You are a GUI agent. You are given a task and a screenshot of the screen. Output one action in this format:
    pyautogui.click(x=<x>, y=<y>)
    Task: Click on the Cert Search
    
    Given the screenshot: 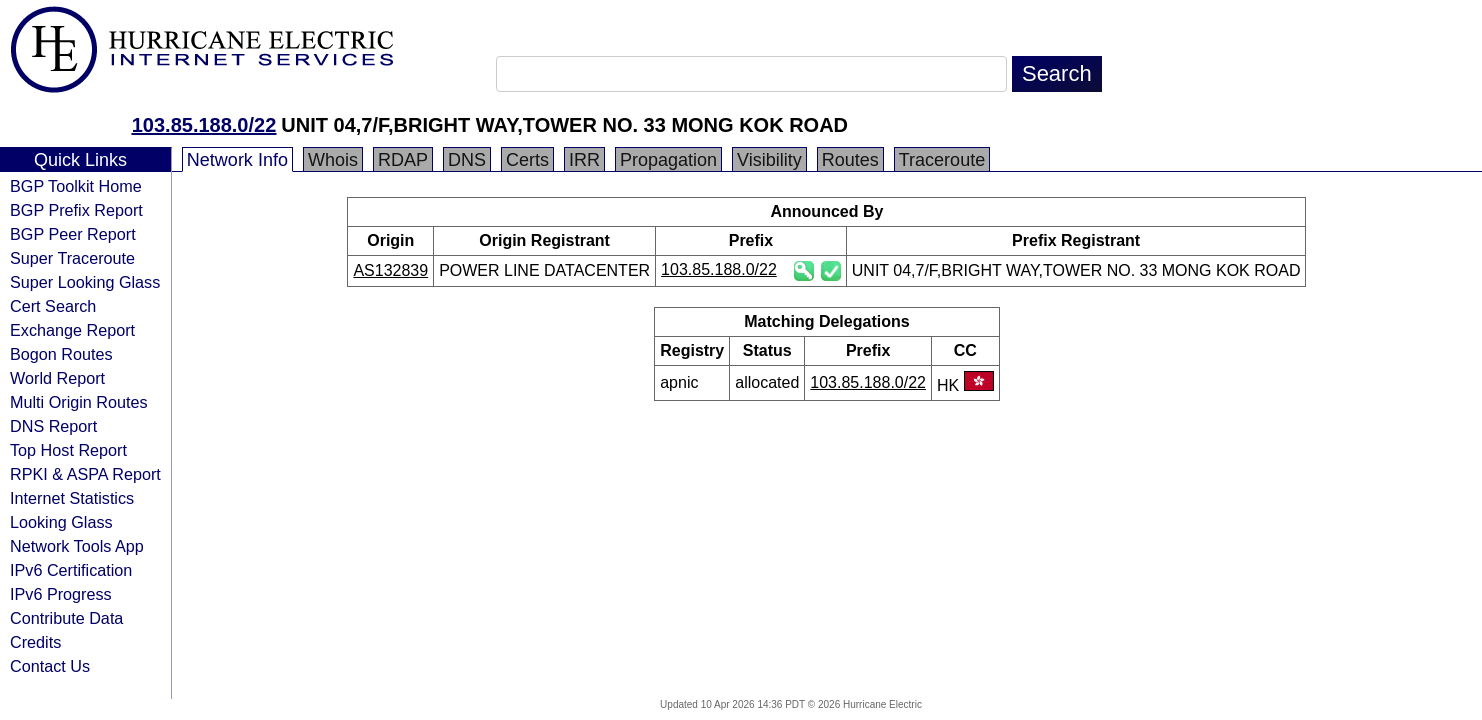 What is the action you would take?
    pyautogui.click(x=53, y=306)
    